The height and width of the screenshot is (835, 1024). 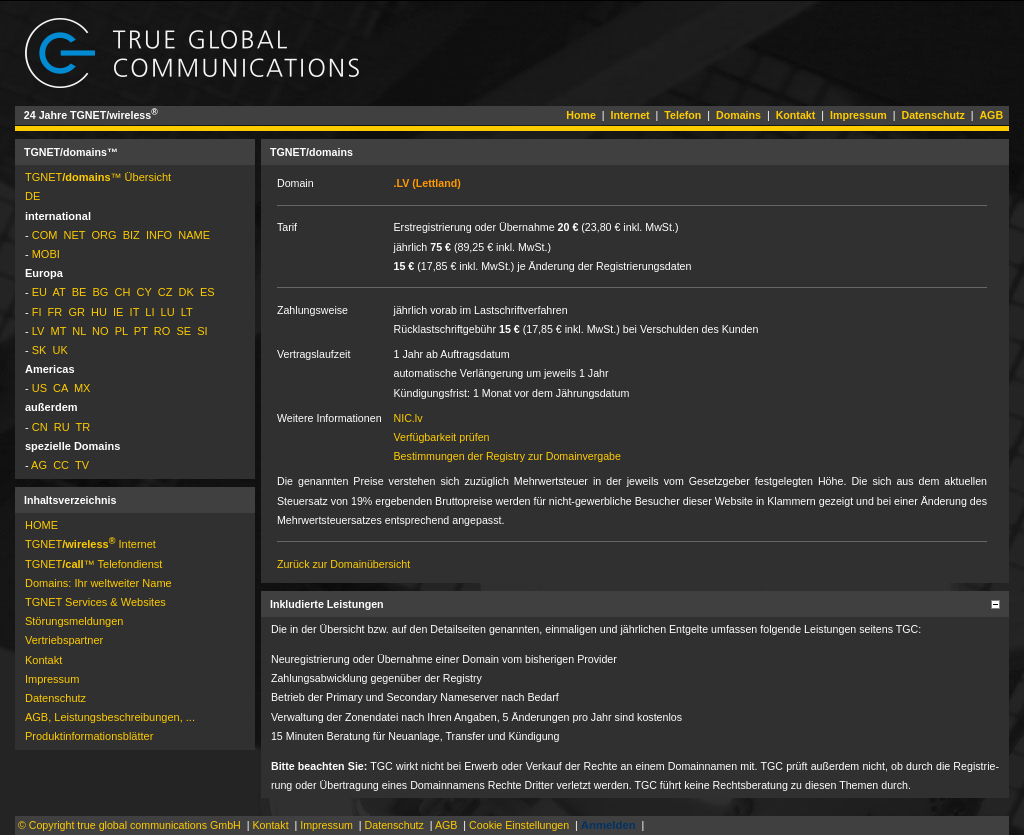 I want to click on Verfügbarkeit prüfen, so click(x=442, y=437).